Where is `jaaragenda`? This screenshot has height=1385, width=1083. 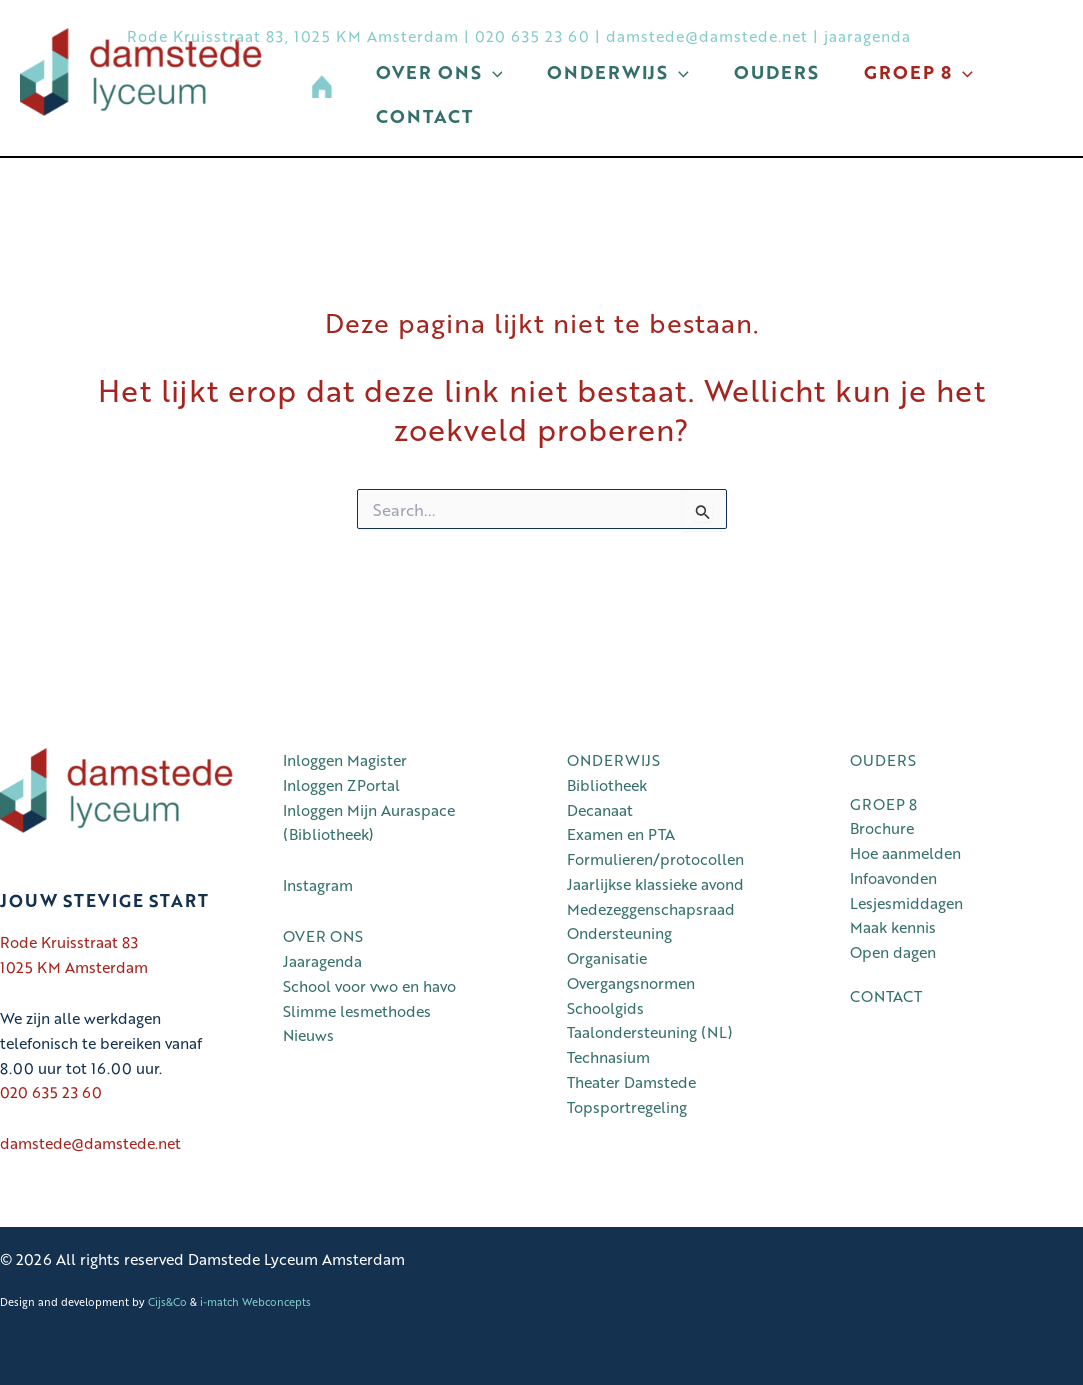
jaaragenda is located at coordinates (867, 36).